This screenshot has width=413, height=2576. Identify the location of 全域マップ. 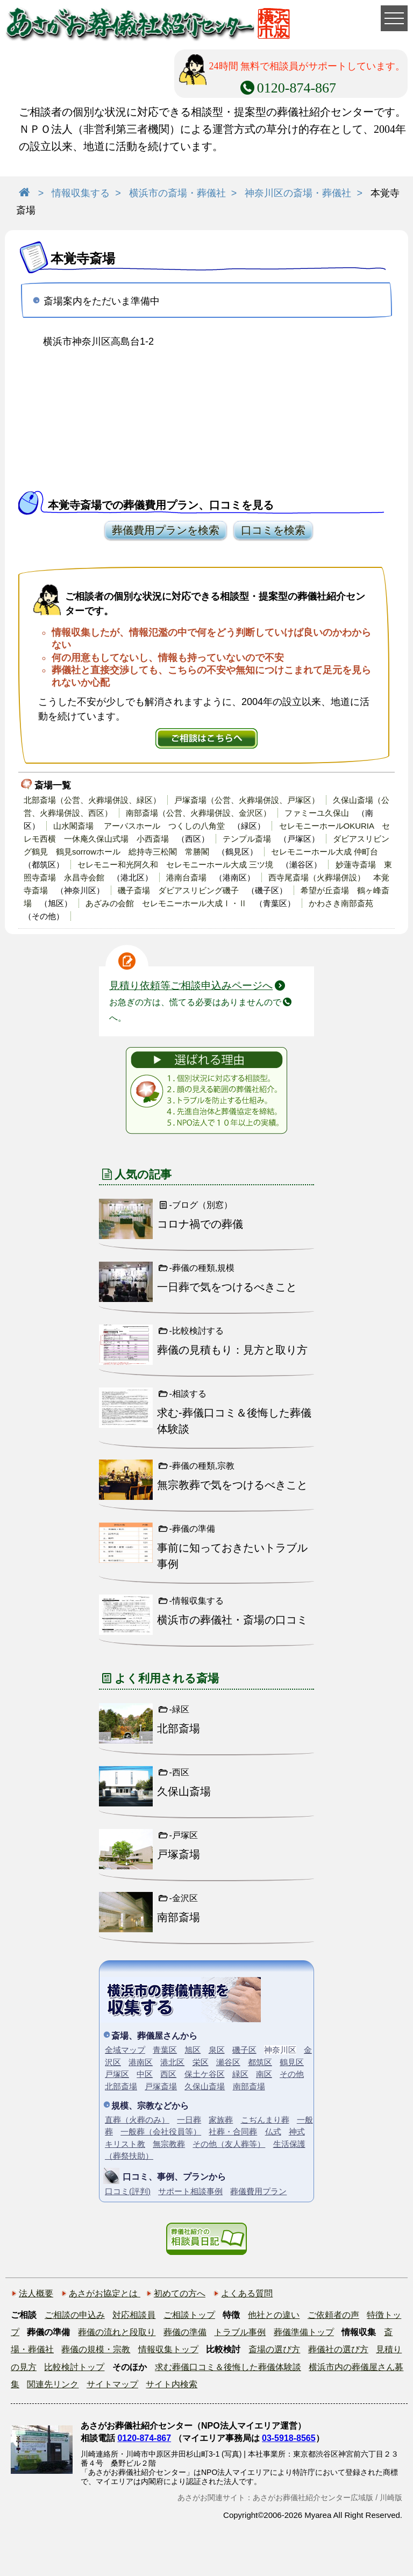
(125, 2049).